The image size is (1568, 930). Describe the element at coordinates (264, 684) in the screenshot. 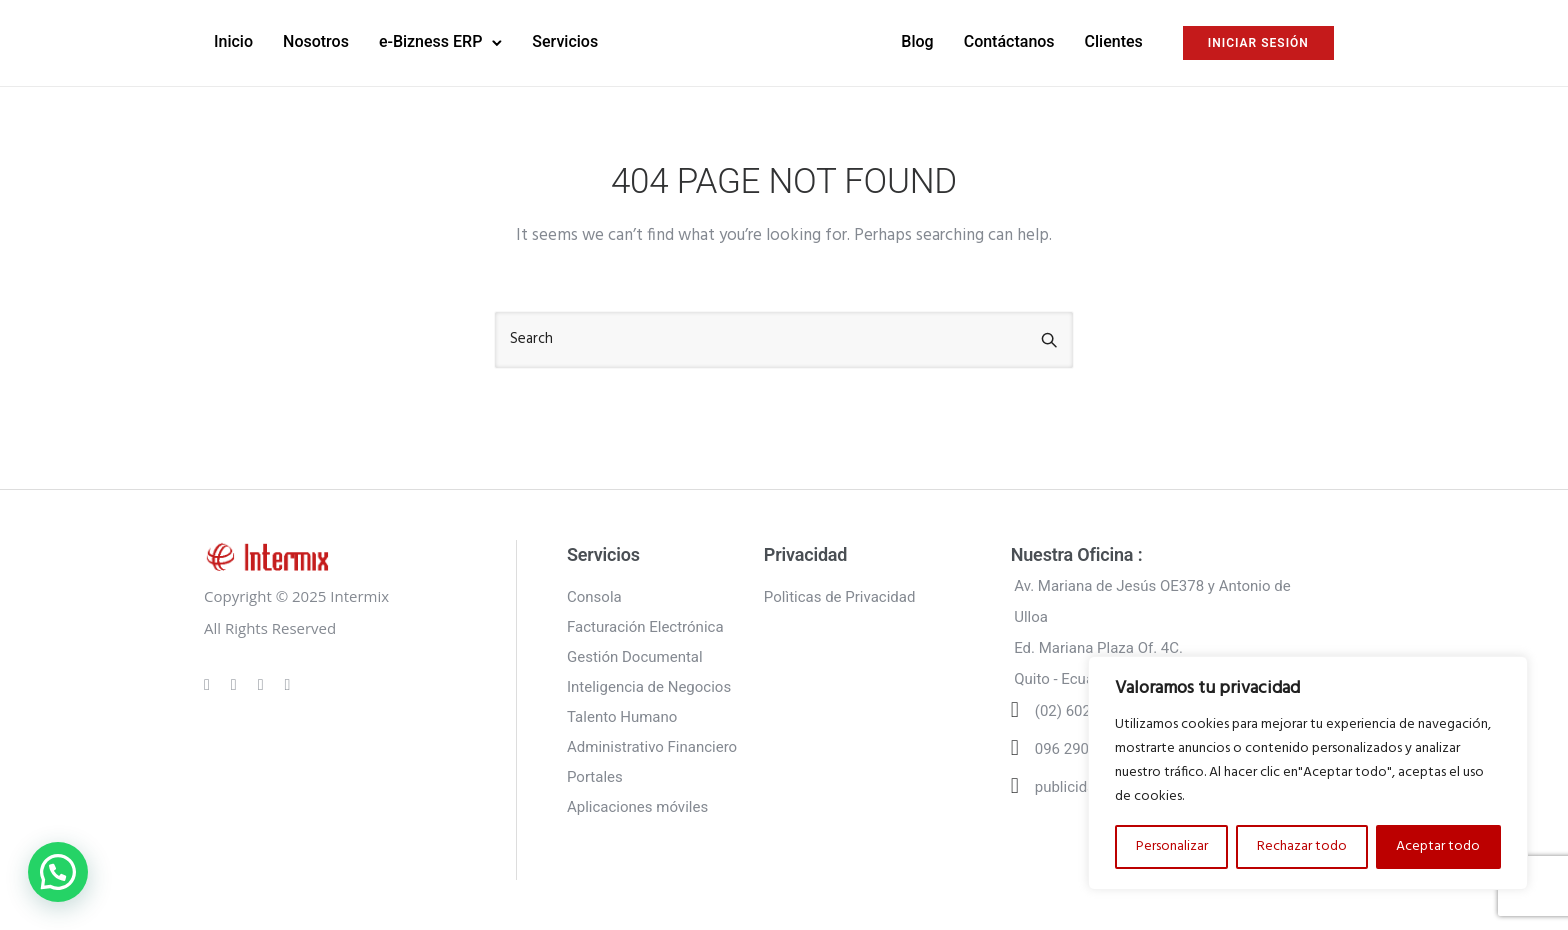

I see `[tatsu-icon-linkedin]` at that location.